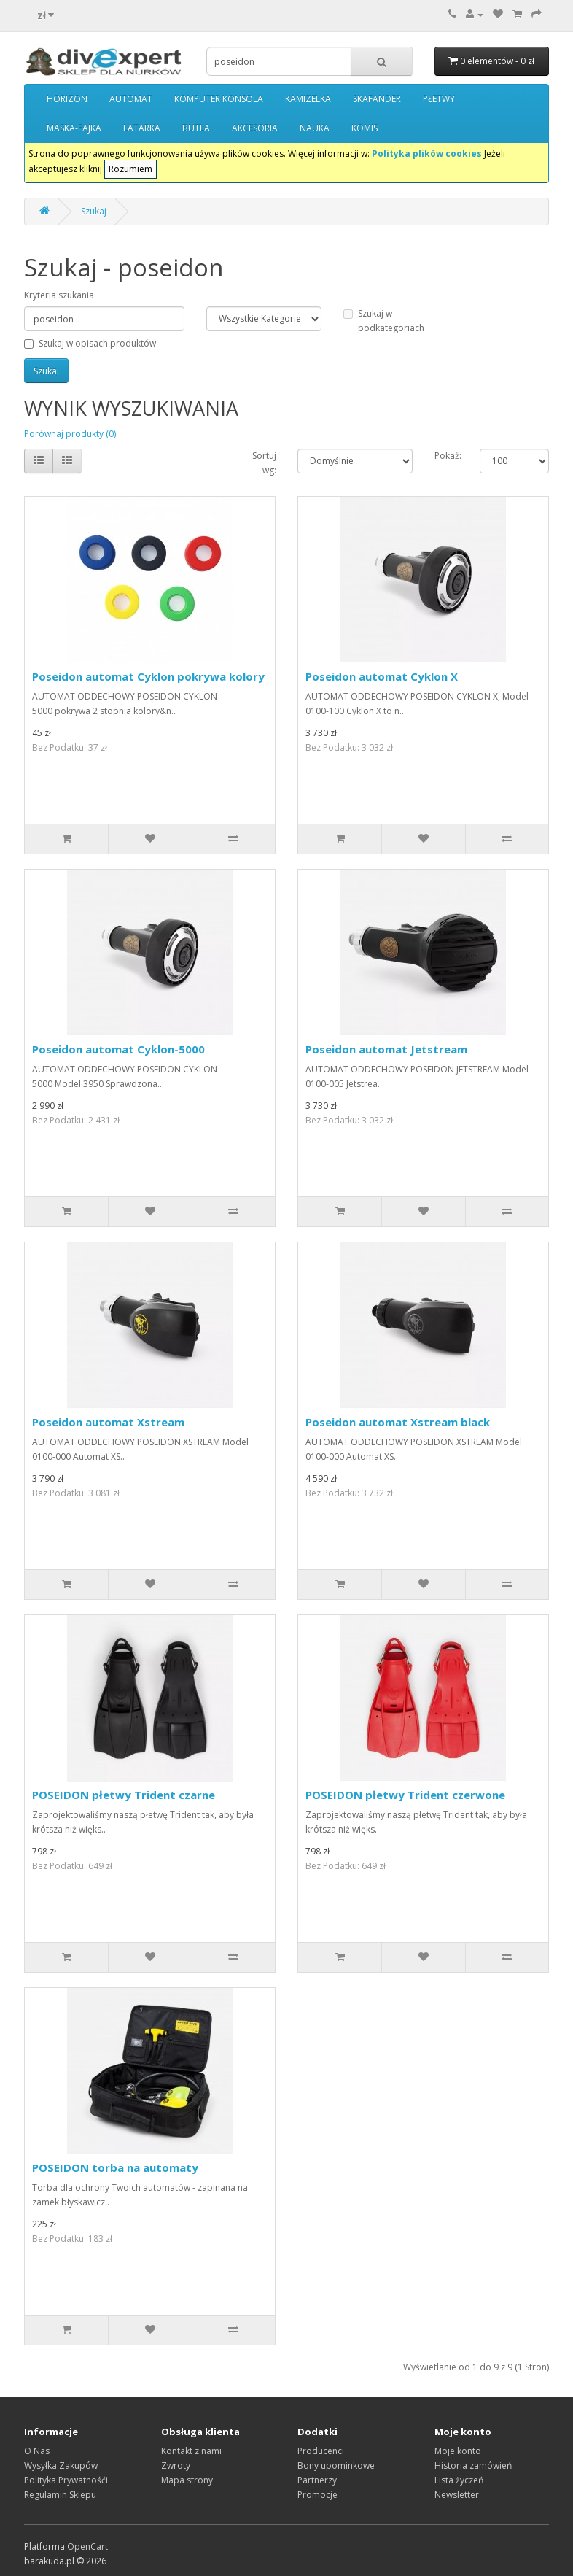  Describe the element at coordinates (386, 1049) in the screenshot. I see `Poseidon automat Jetstream` at that location.